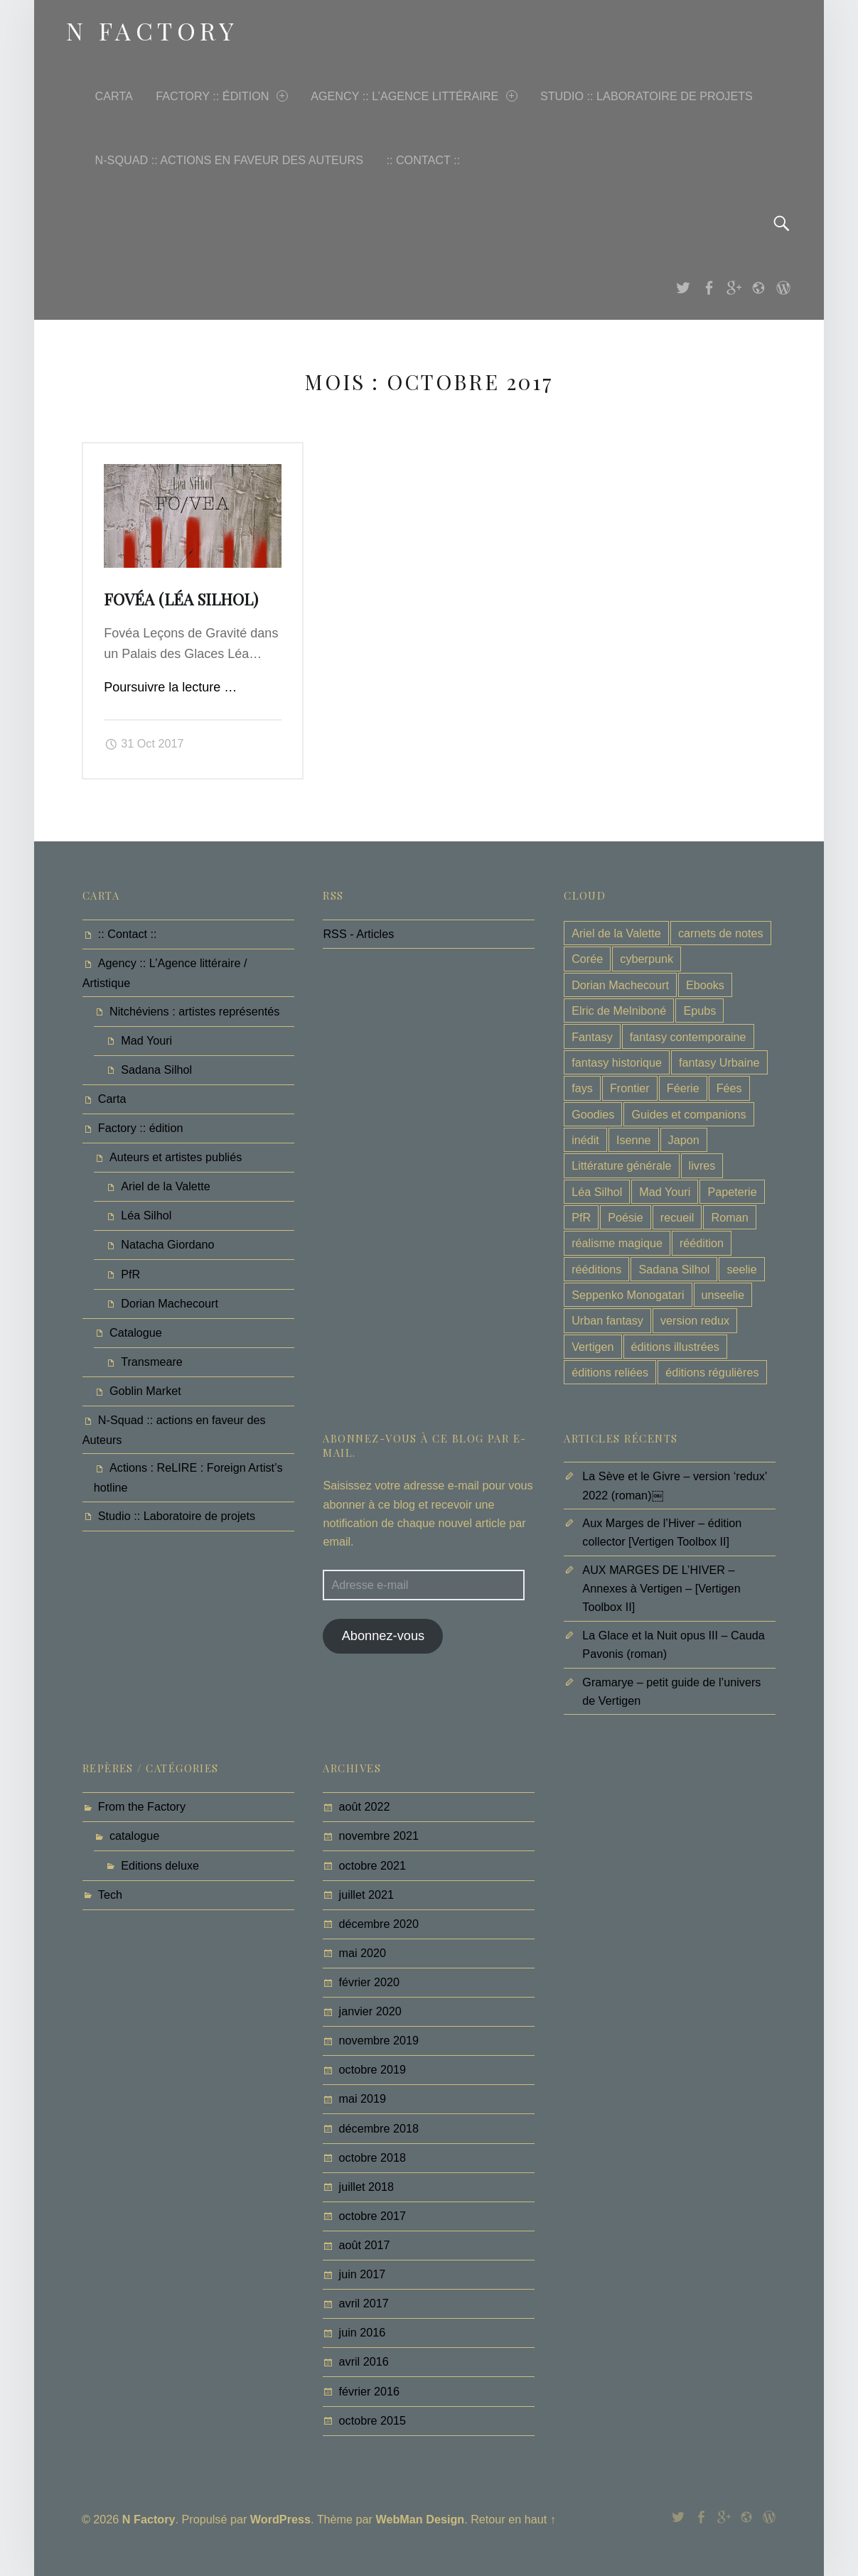 The width and height of the screenshot is (858, 2576). What do you see at coordinates (592, 1036) in the screenshot?
I see `Fantasy [Fantasy (13 éléments)]` at bounding box center [592, 1036].